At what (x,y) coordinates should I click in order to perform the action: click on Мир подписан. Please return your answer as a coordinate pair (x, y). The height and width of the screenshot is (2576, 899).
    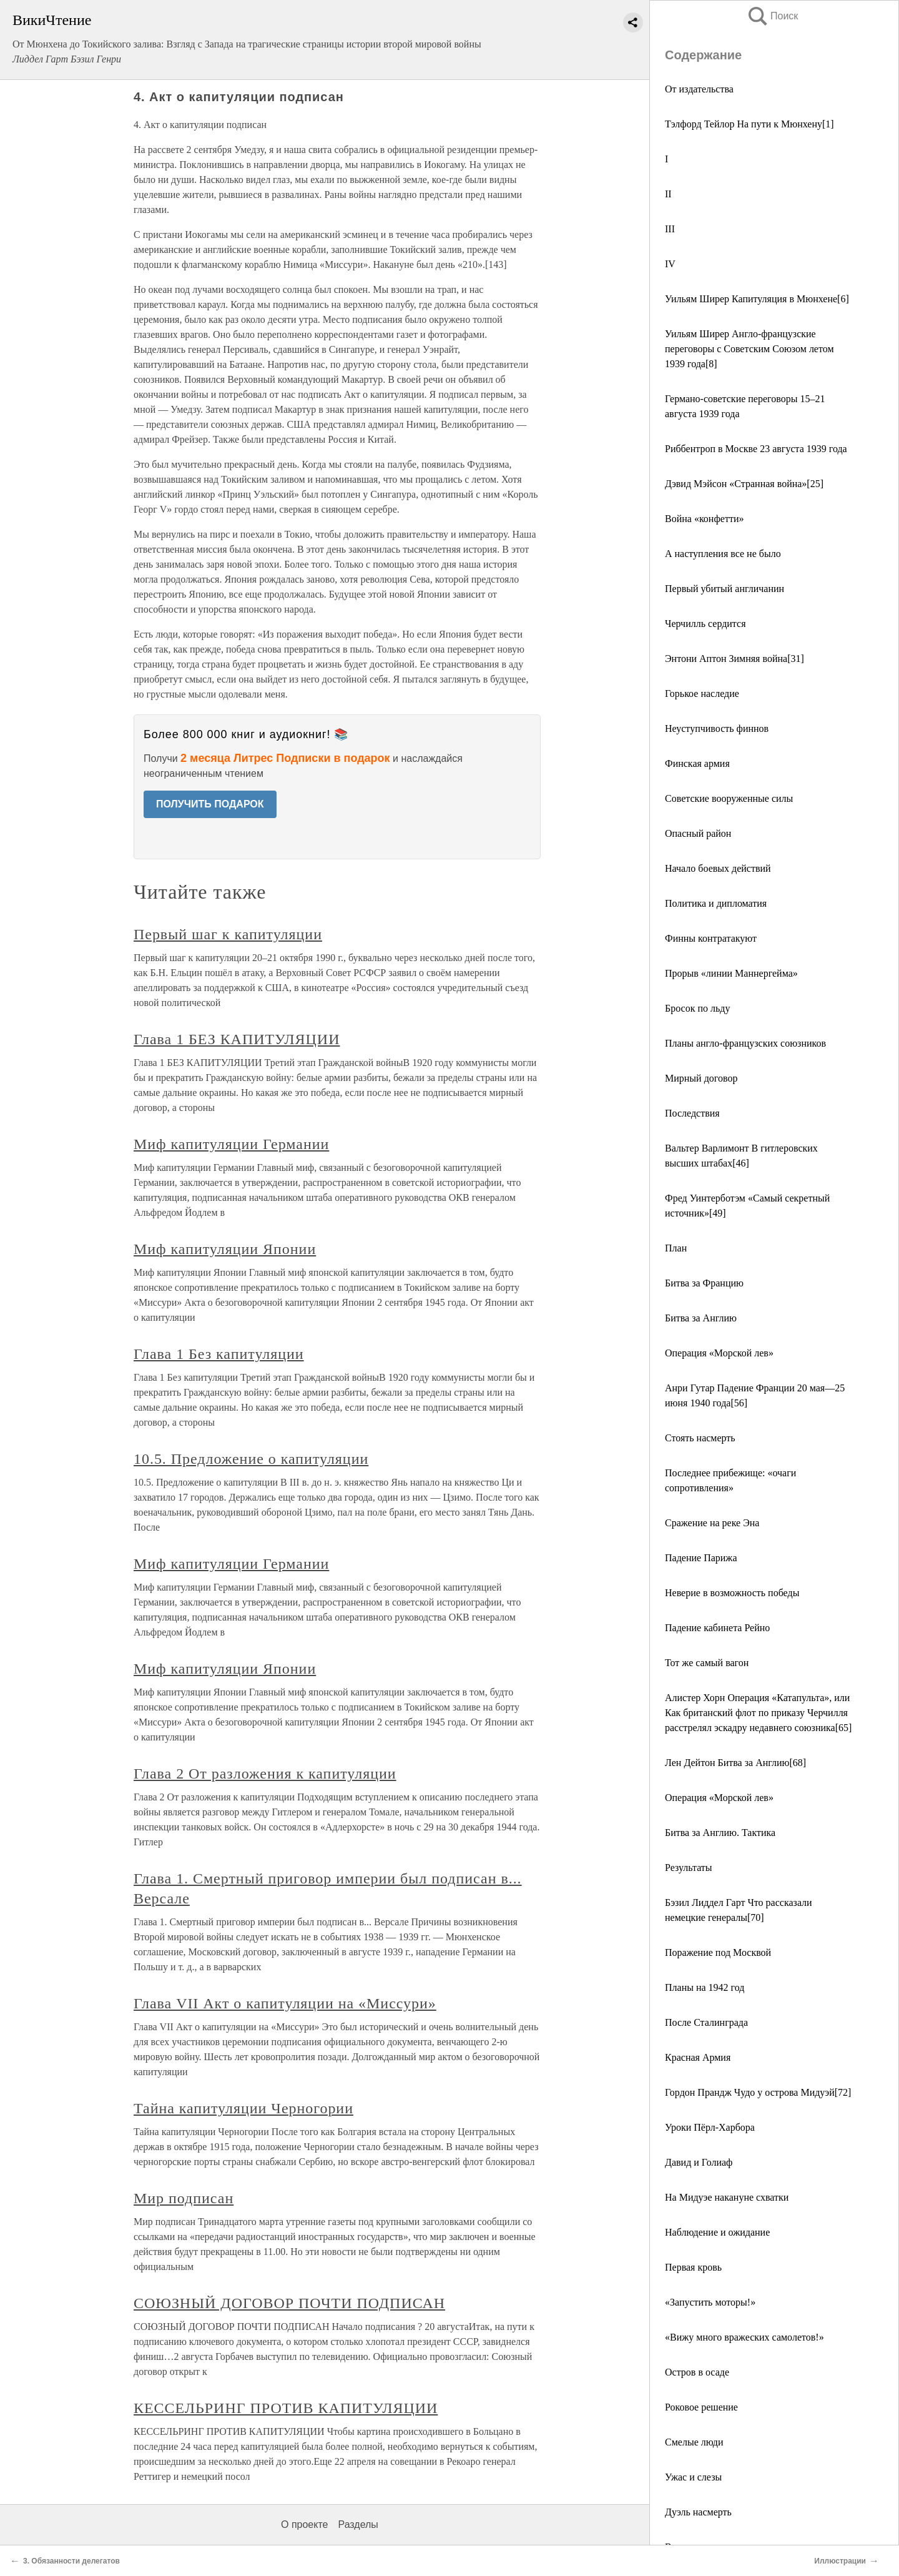
    Looking at the image, I should click on (183, 2198).